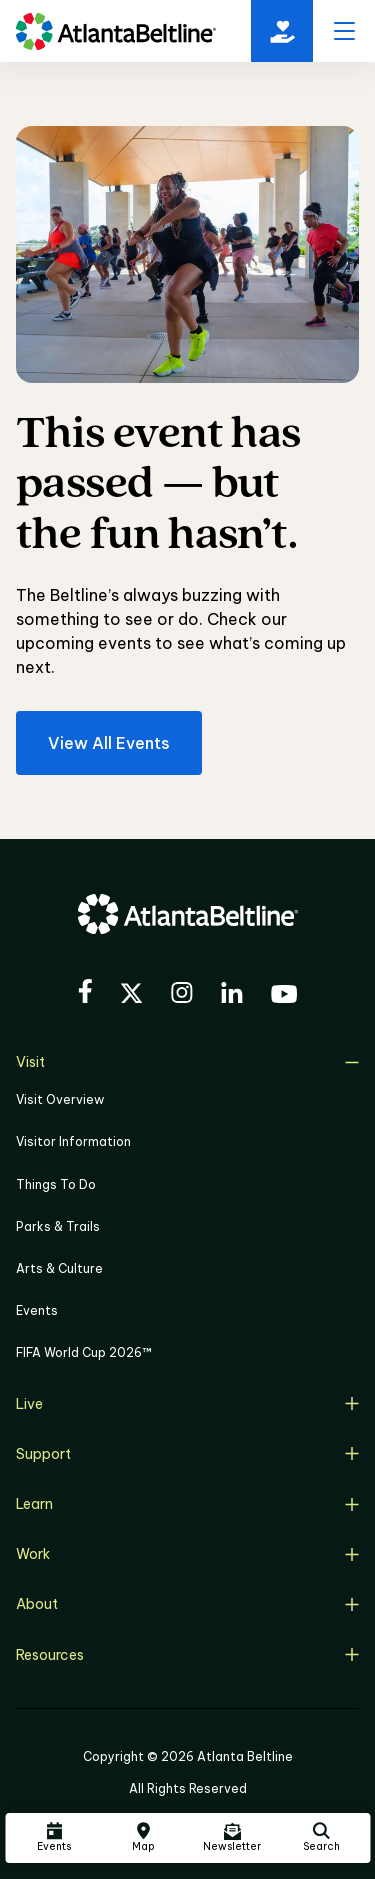 This screenshot has width=375, height=1879. Describe the element at coordinates (187, 1604) in the screenshot. I see `About` at that location.